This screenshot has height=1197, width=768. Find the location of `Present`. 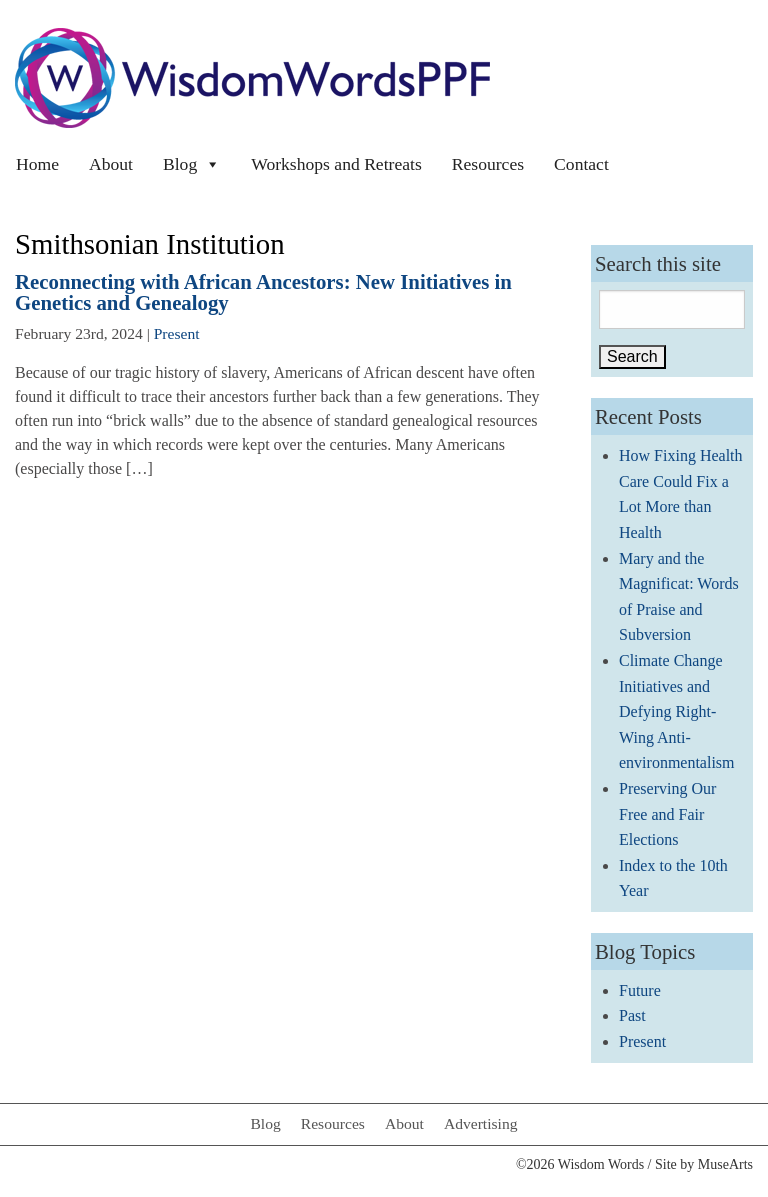

Present is located at coordinates (177, 333).